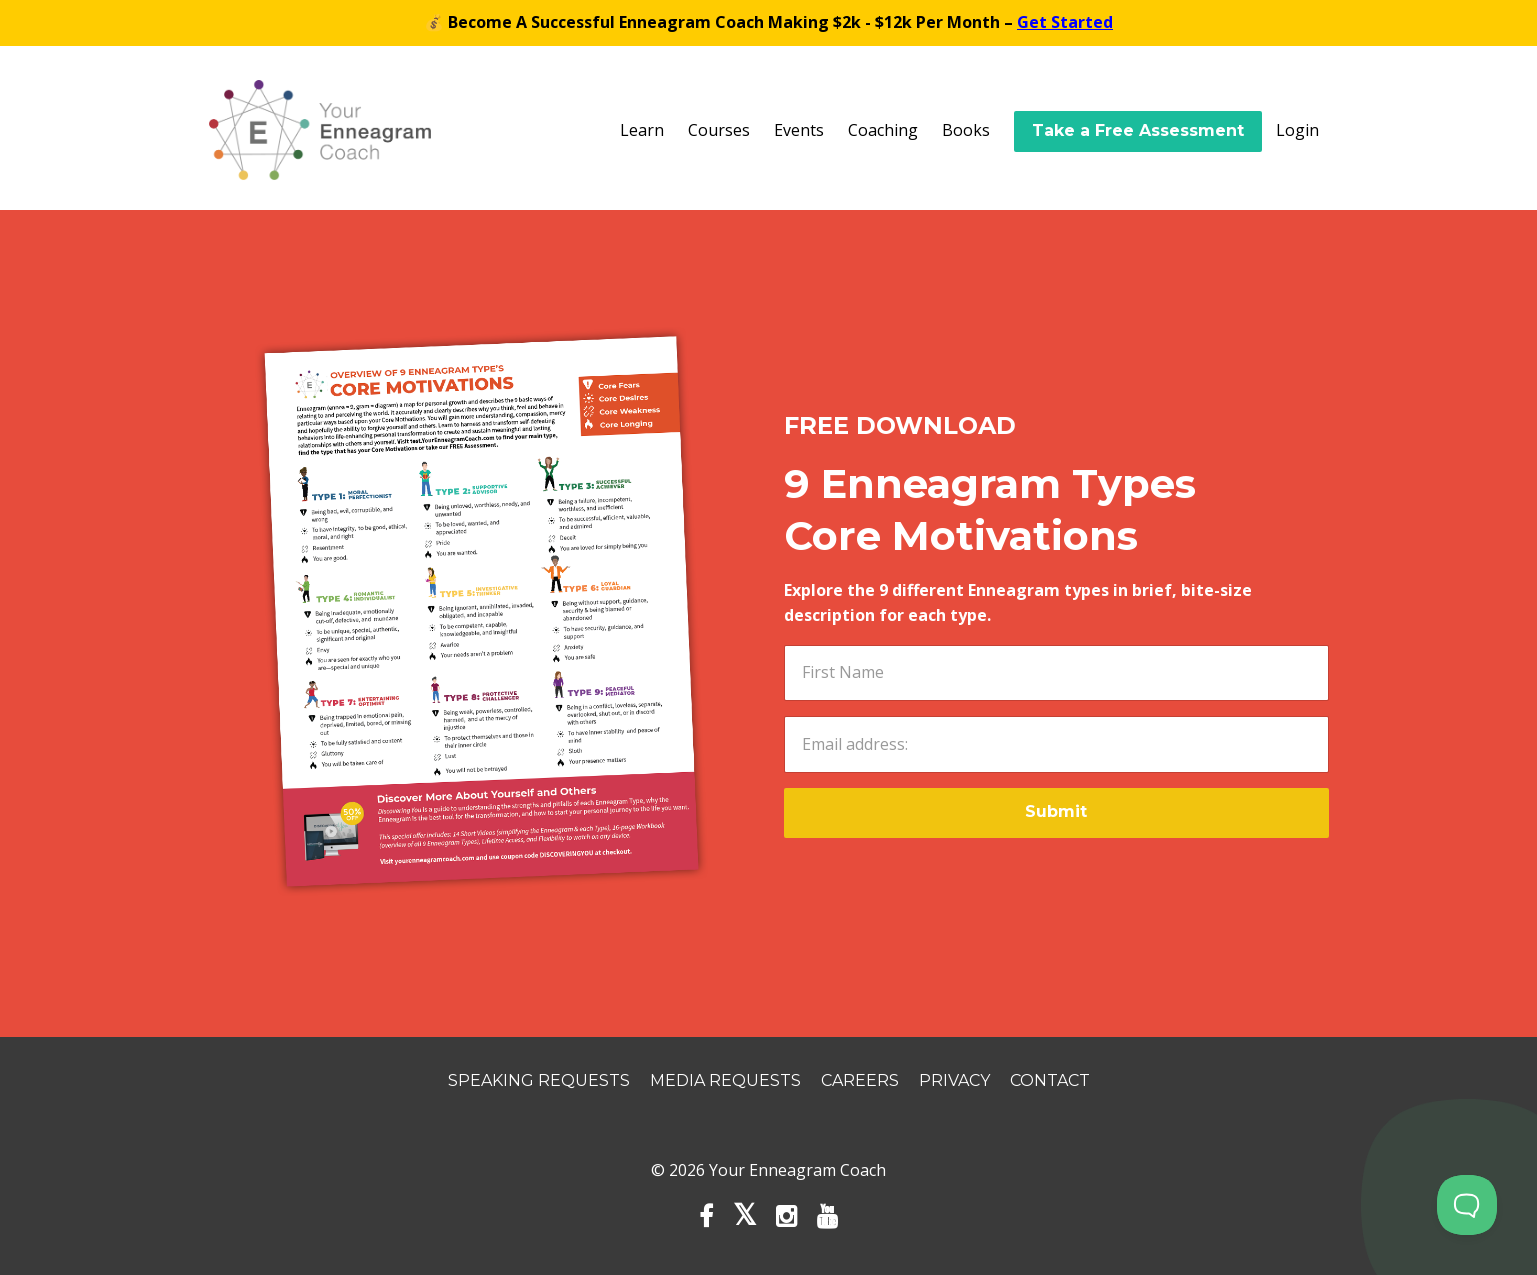 The image size is (1537, 1275). What do you see at coordinates (1467, 1205) in the screenshot?
I see `[Toggle Customer Support]` at bounding box center [1467, 1205].